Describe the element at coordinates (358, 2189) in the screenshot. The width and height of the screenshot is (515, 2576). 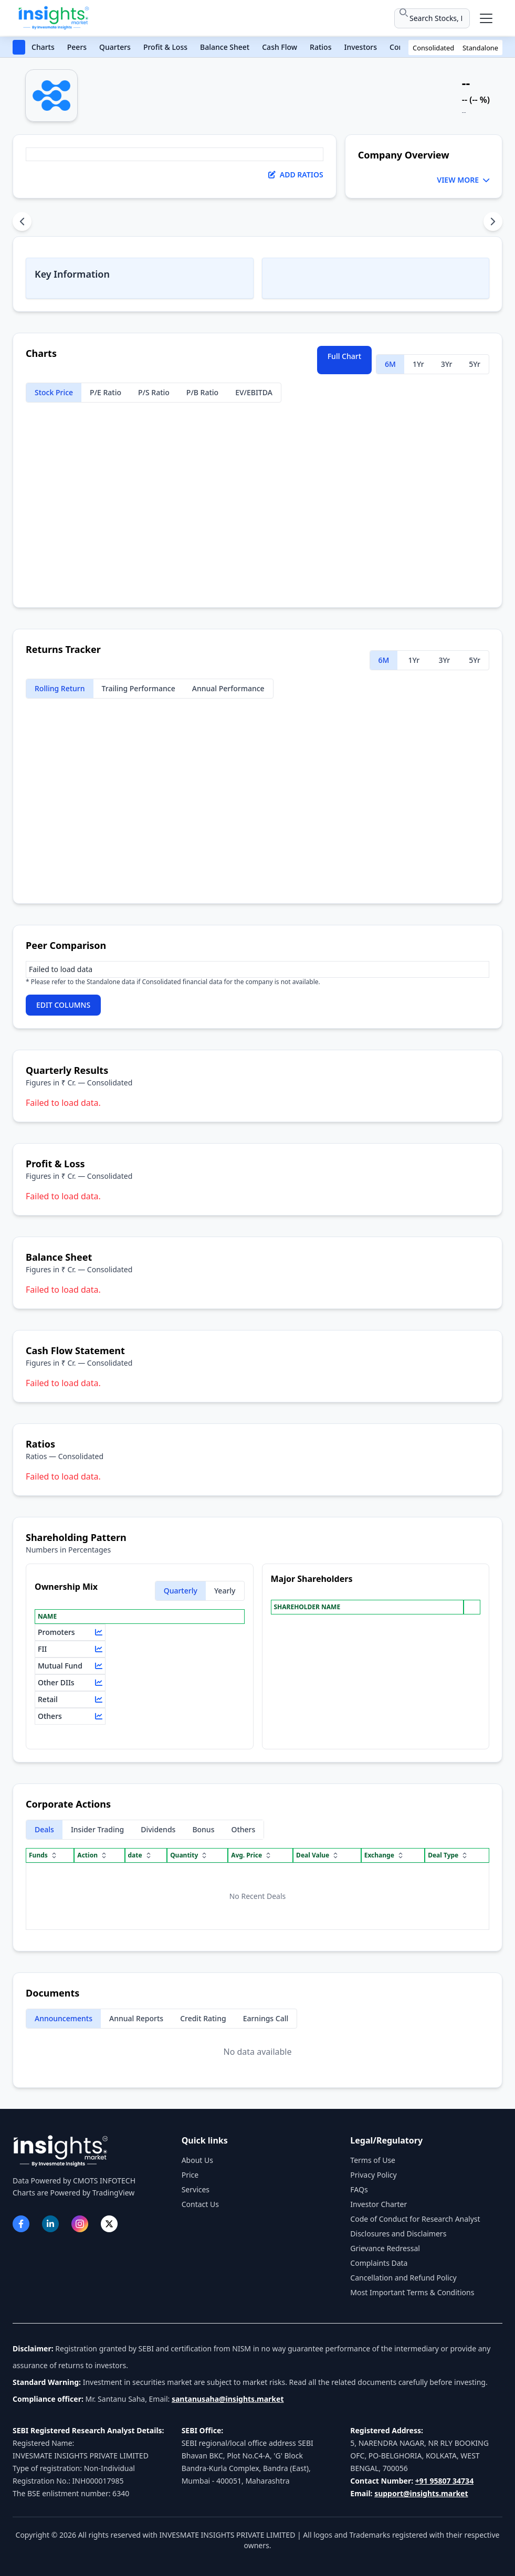
I see `FAQs` at that location.